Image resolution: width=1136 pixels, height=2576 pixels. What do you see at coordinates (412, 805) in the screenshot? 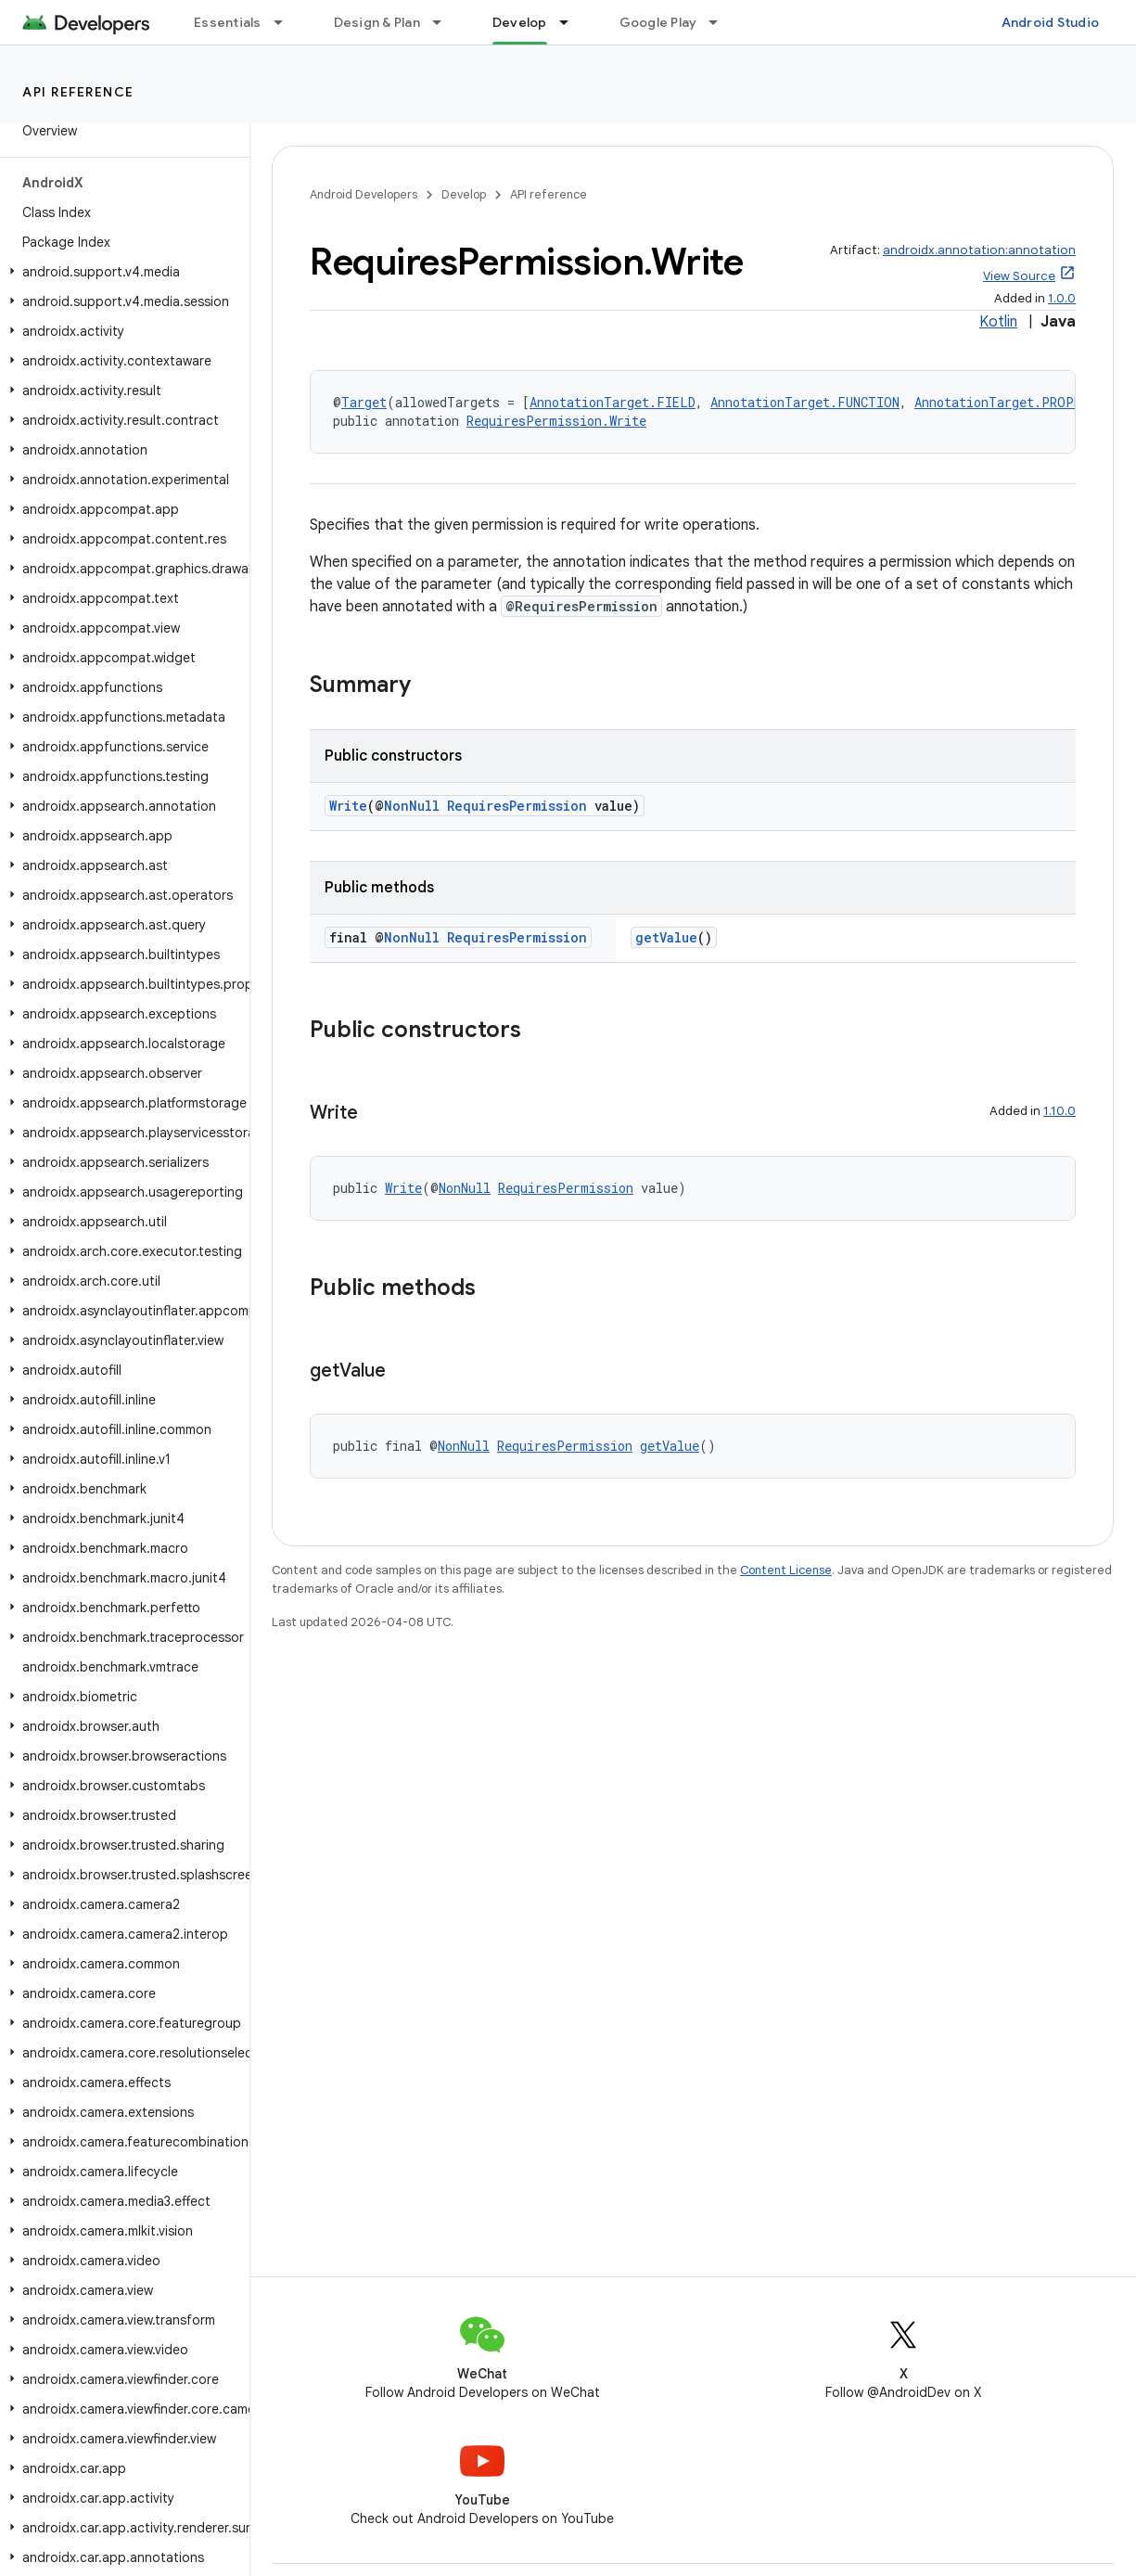
I see `NonNull` at bounding box center [412, 805].